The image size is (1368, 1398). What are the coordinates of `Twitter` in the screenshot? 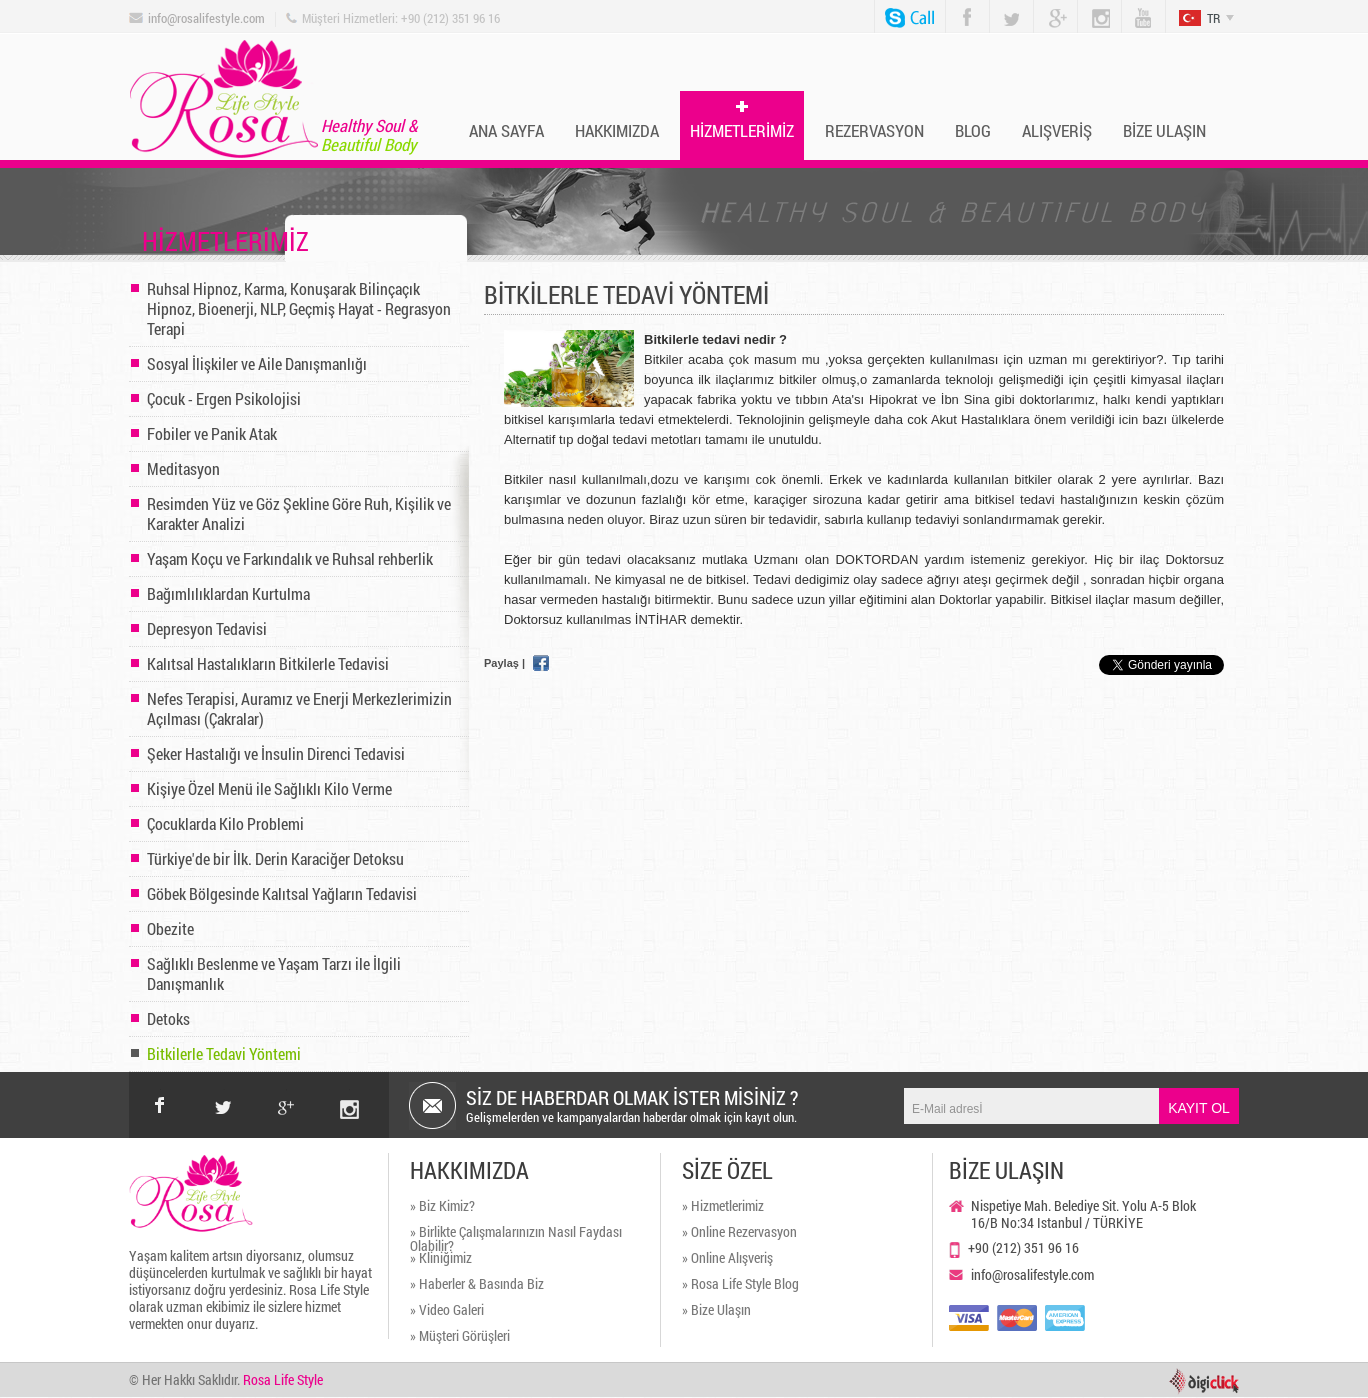 It's located at (1005, 7).